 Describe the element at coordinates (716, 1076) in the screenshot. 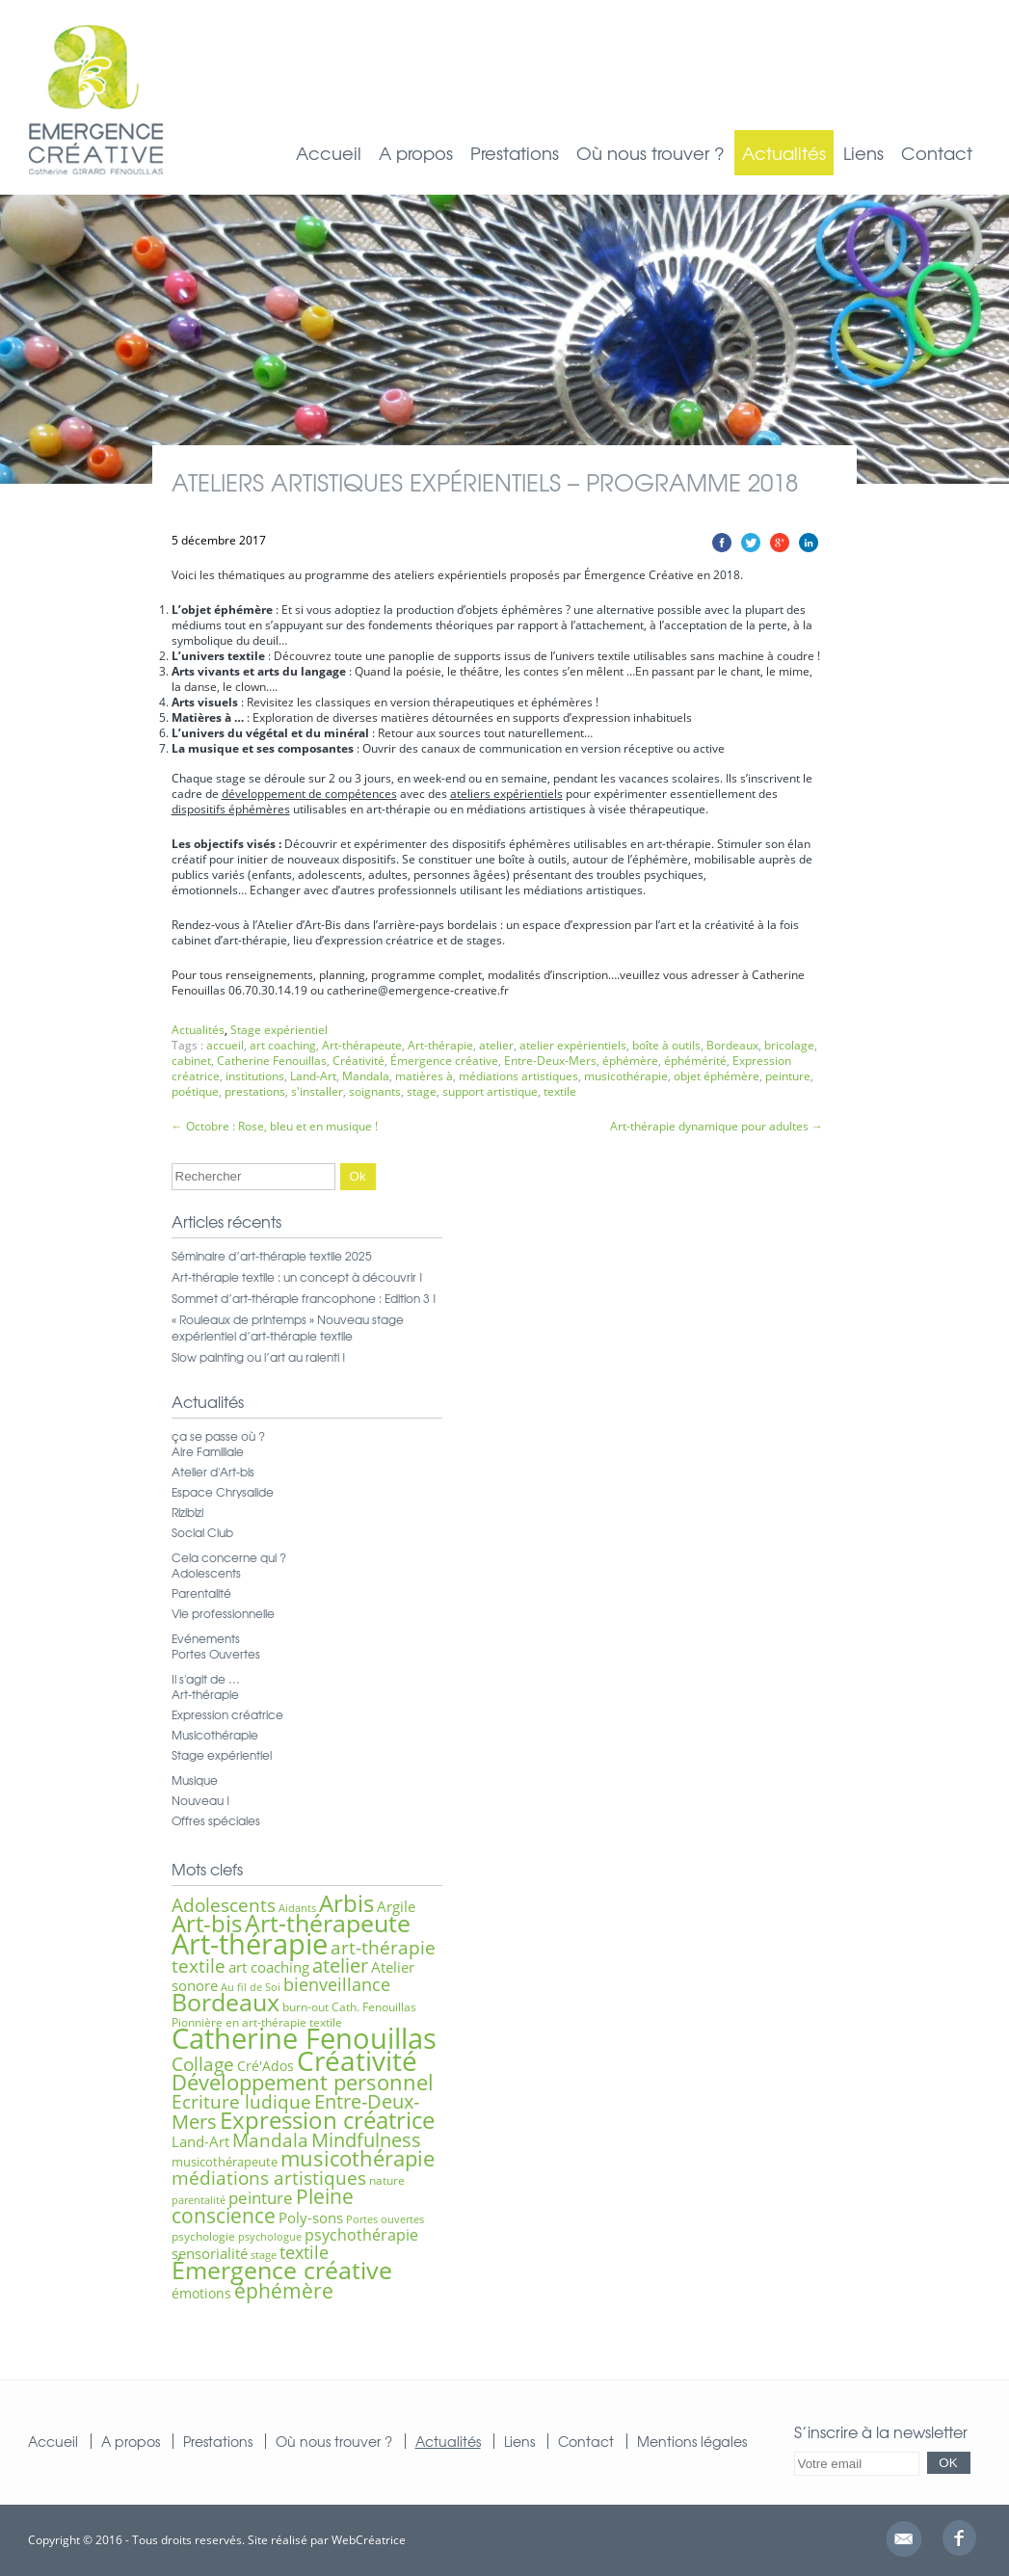

I see `objet éphémère` at that location.